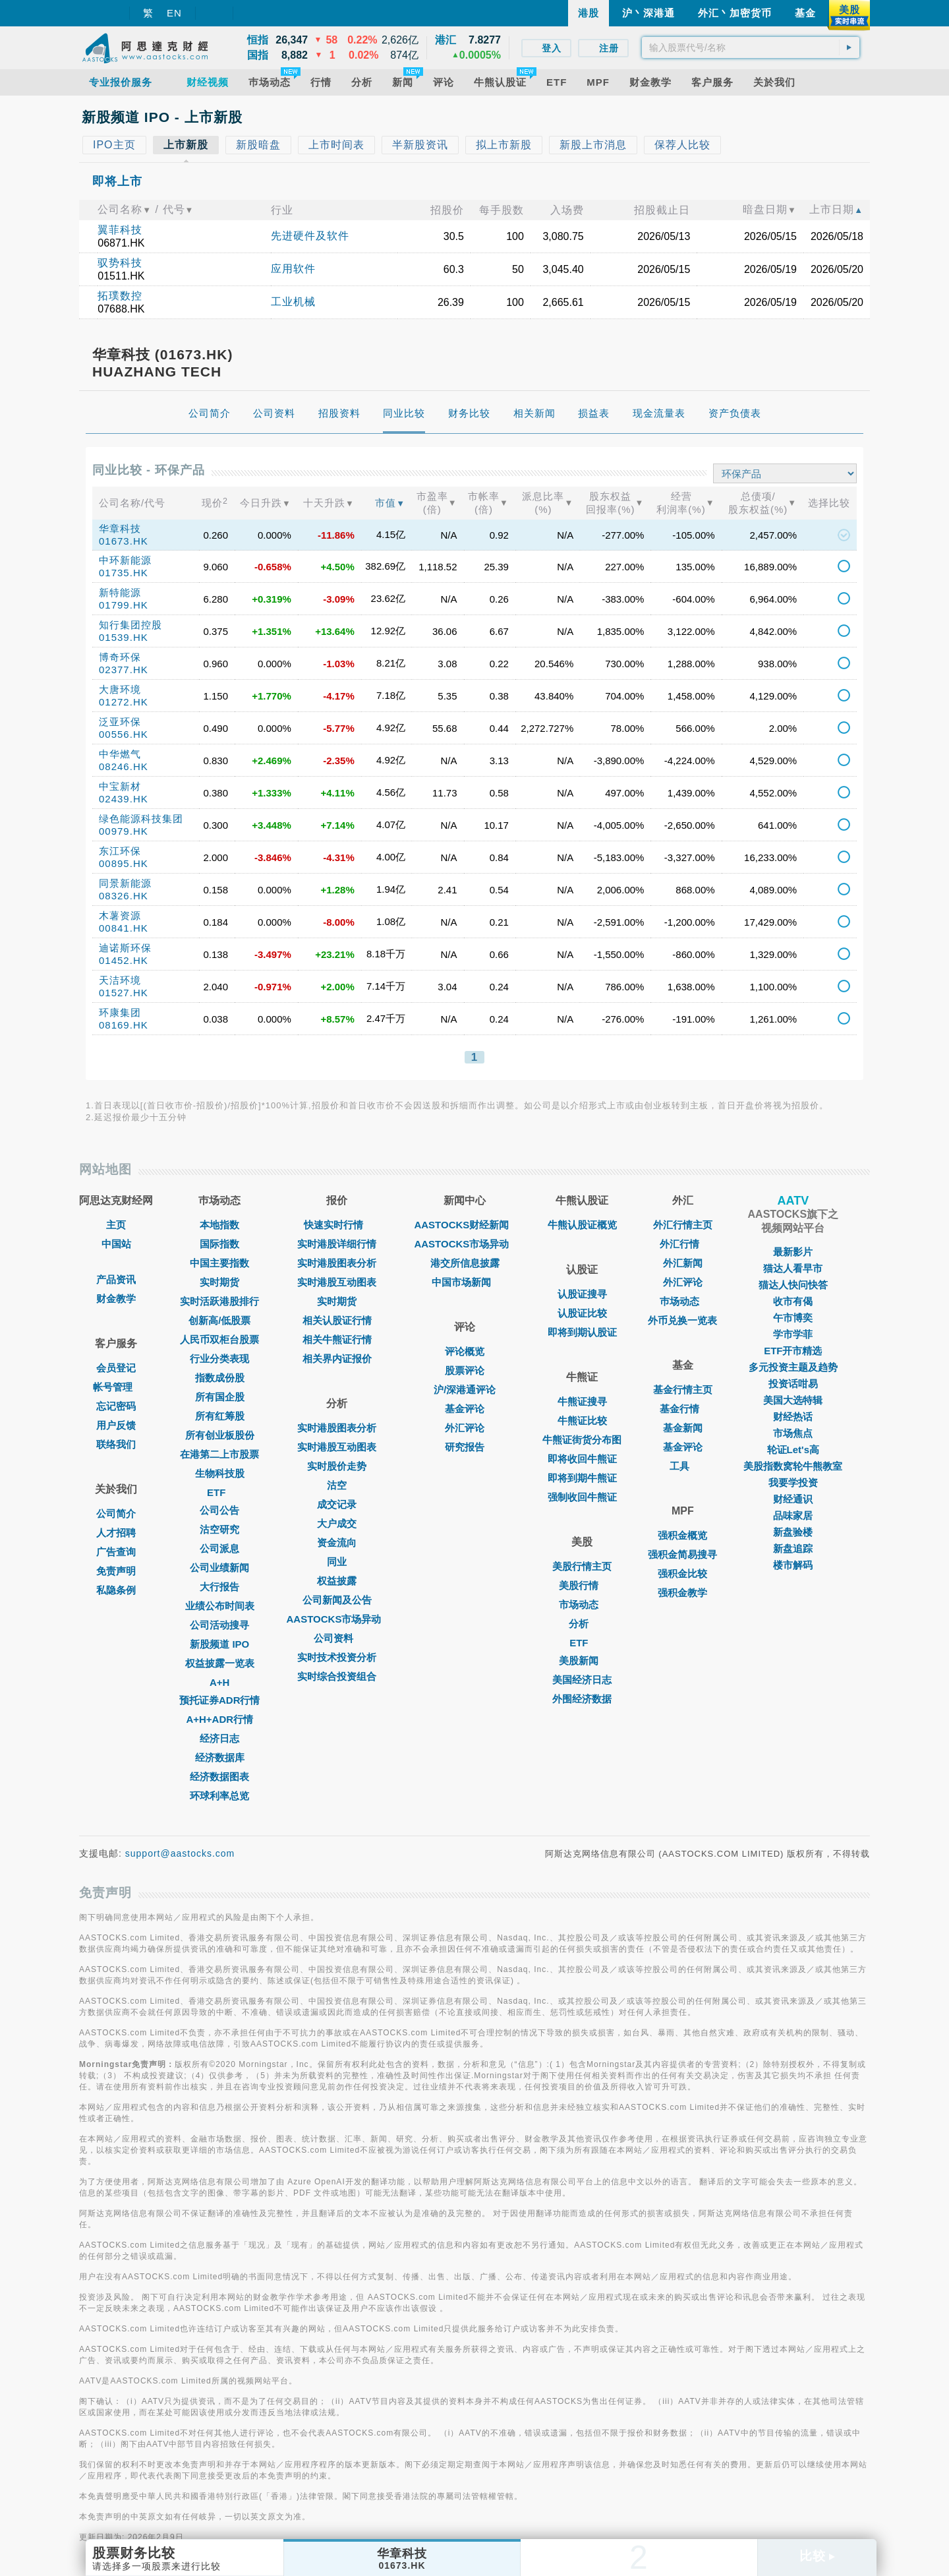 This screenshot has height=2576, width=949. I want to click on 主页, so click(116, 1224).